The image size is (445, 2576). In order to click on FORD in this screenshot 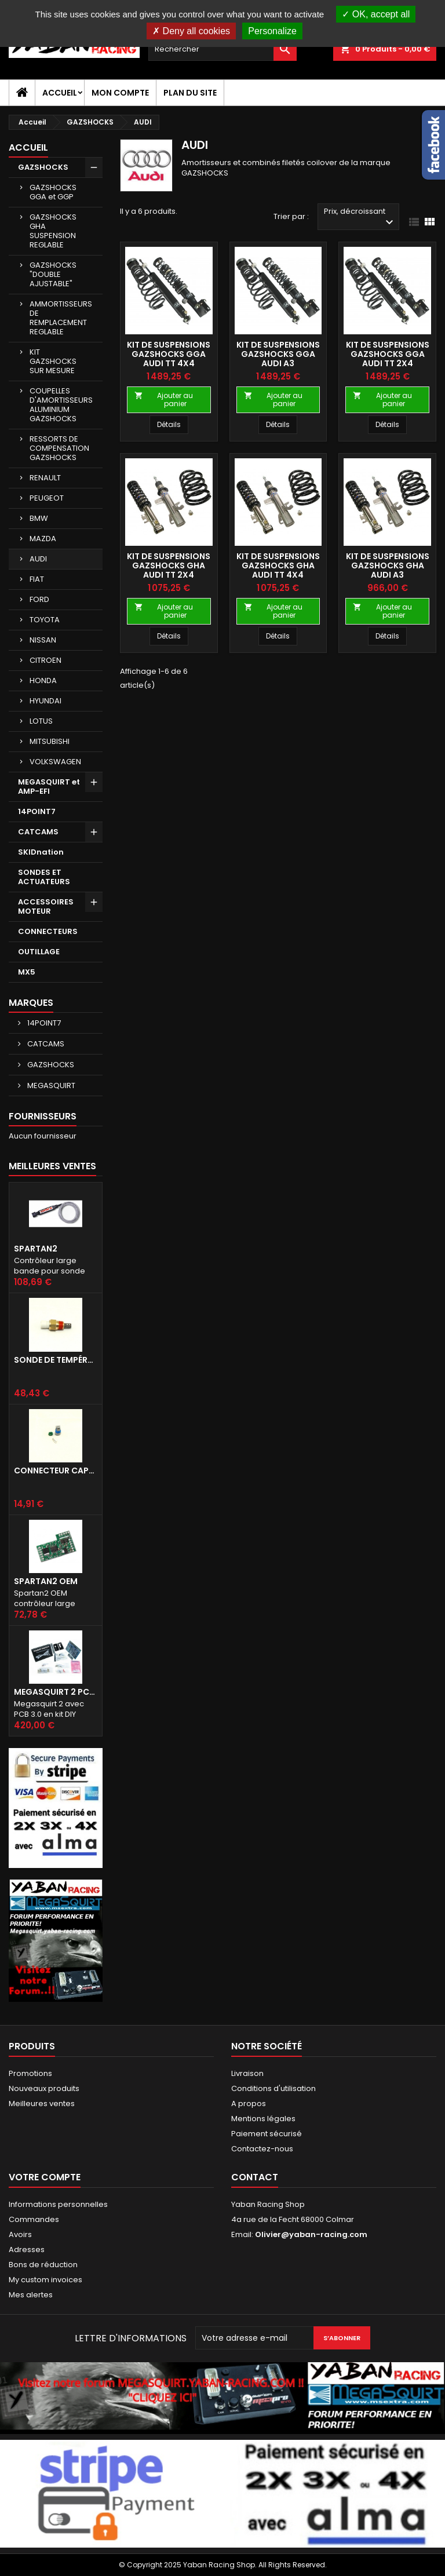, I will do `click(39, 599)`.